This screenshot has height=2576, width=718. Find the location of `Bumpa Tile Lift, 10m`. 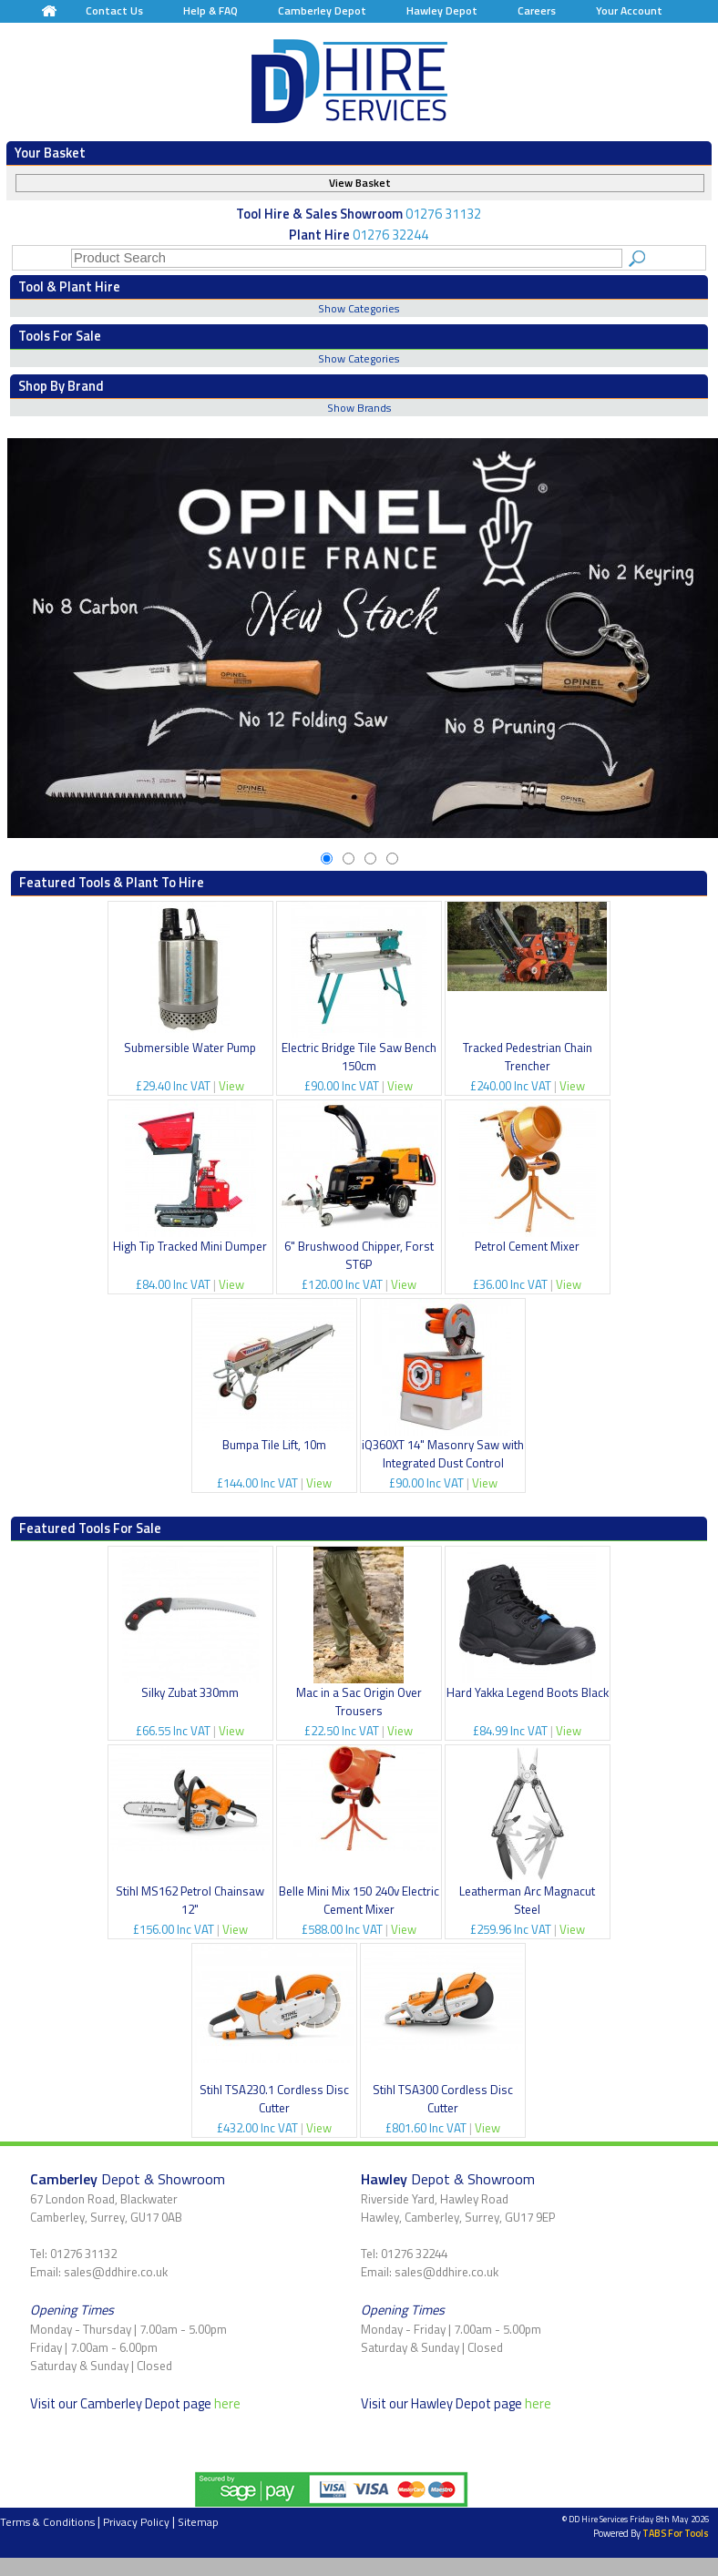

Bumpa Tile Lift, 10m is located at coordinates (274, 1445).